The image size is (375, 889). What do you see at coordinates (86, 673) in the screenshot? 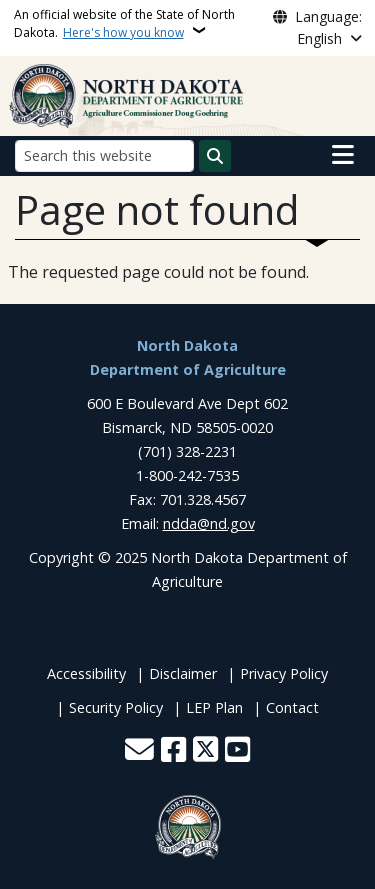
I see `Accessibility` at bounding box center [86, 673].